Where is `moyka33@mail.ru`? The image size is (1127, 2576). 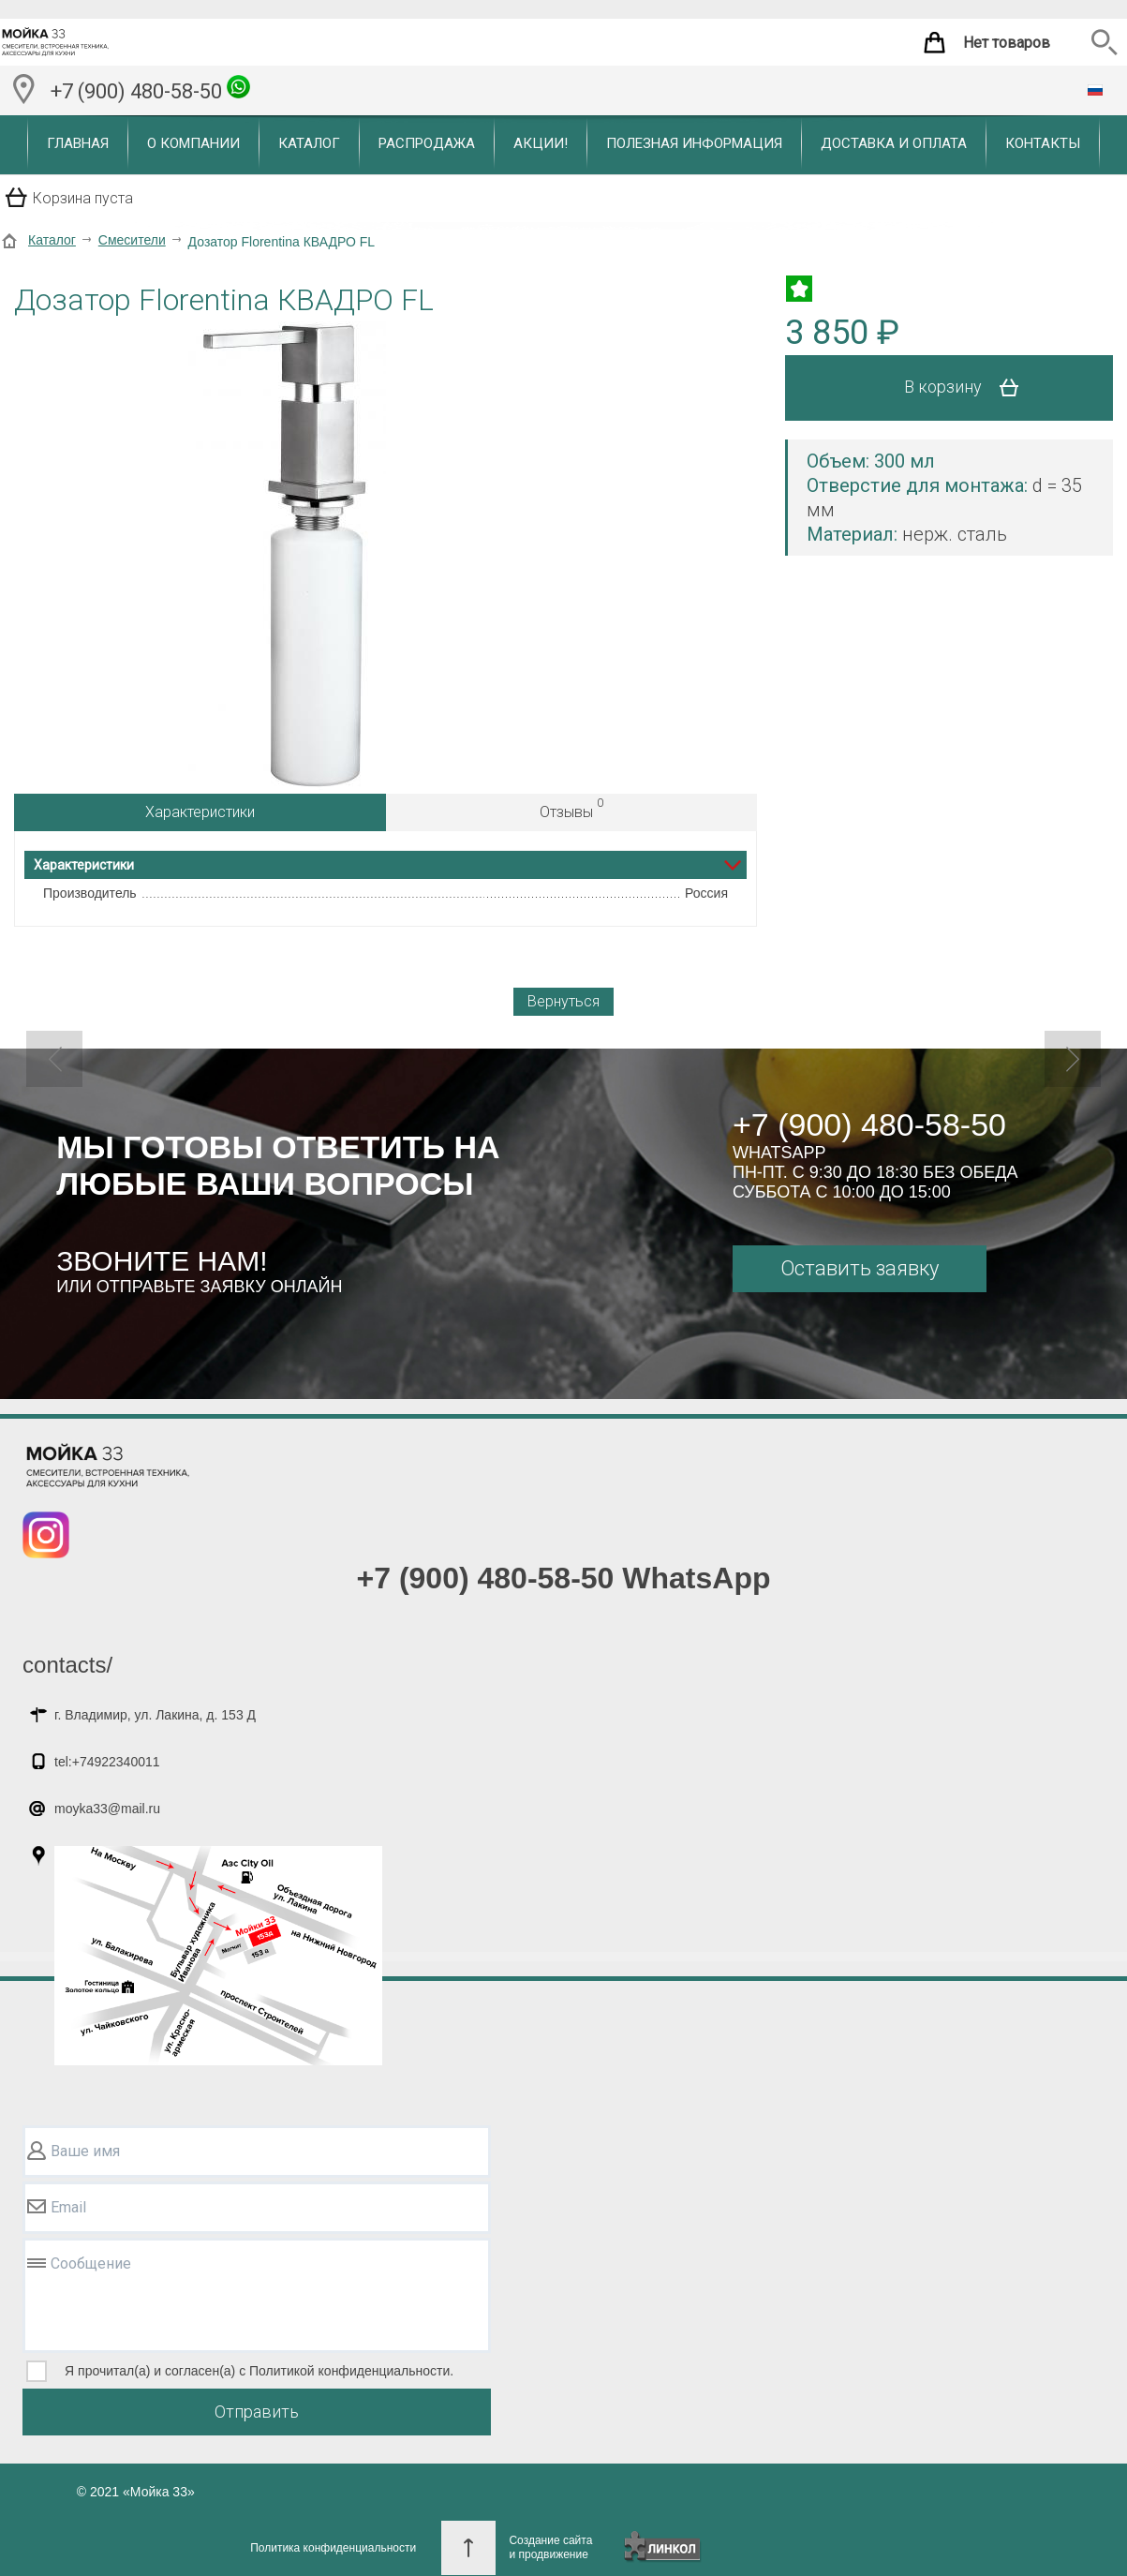
moyka33@mail.ru is located at coordinates (107, 1808).